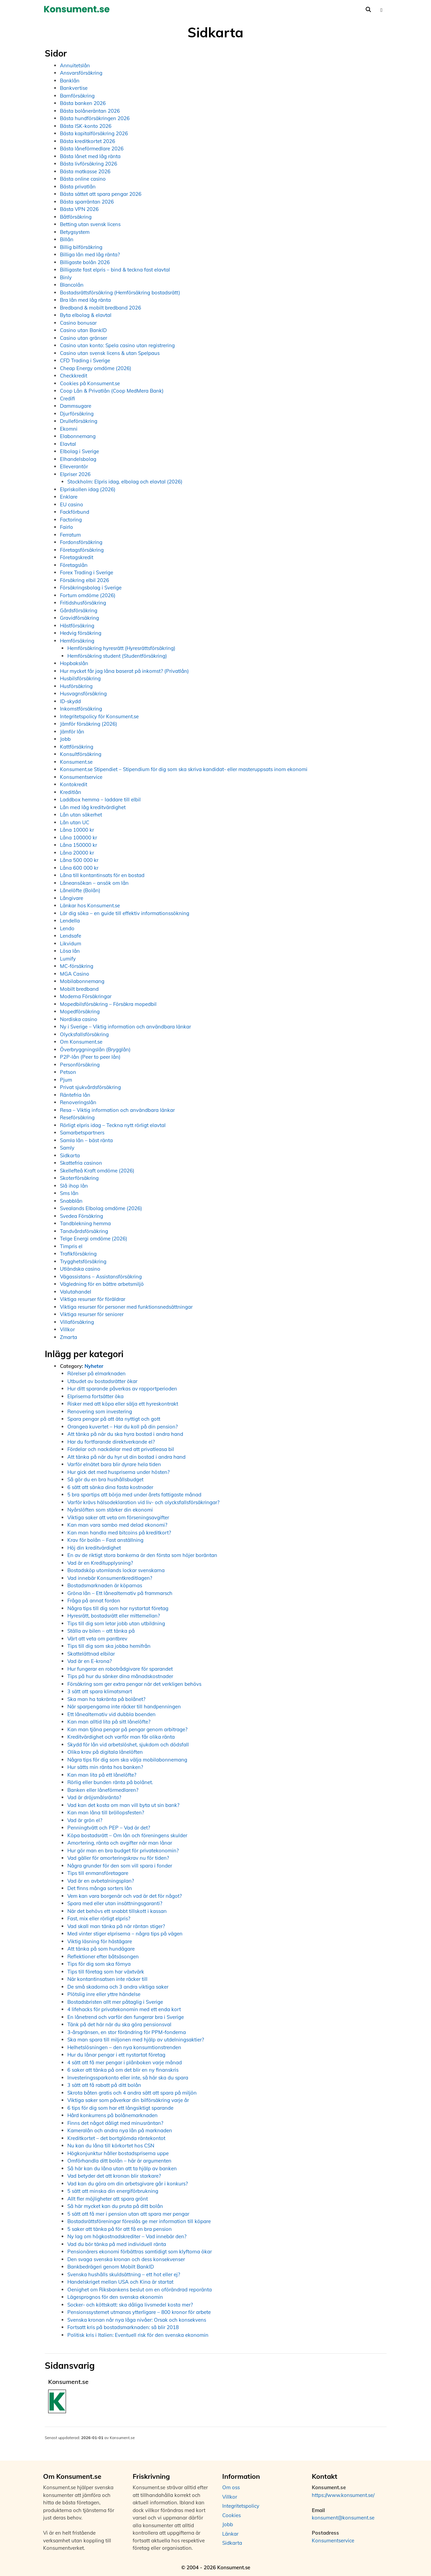 The height and width of the screenshot is (2576, 431). I want to click on 5 saker att tänka på för att få en bra pension, so click(119, 2229).